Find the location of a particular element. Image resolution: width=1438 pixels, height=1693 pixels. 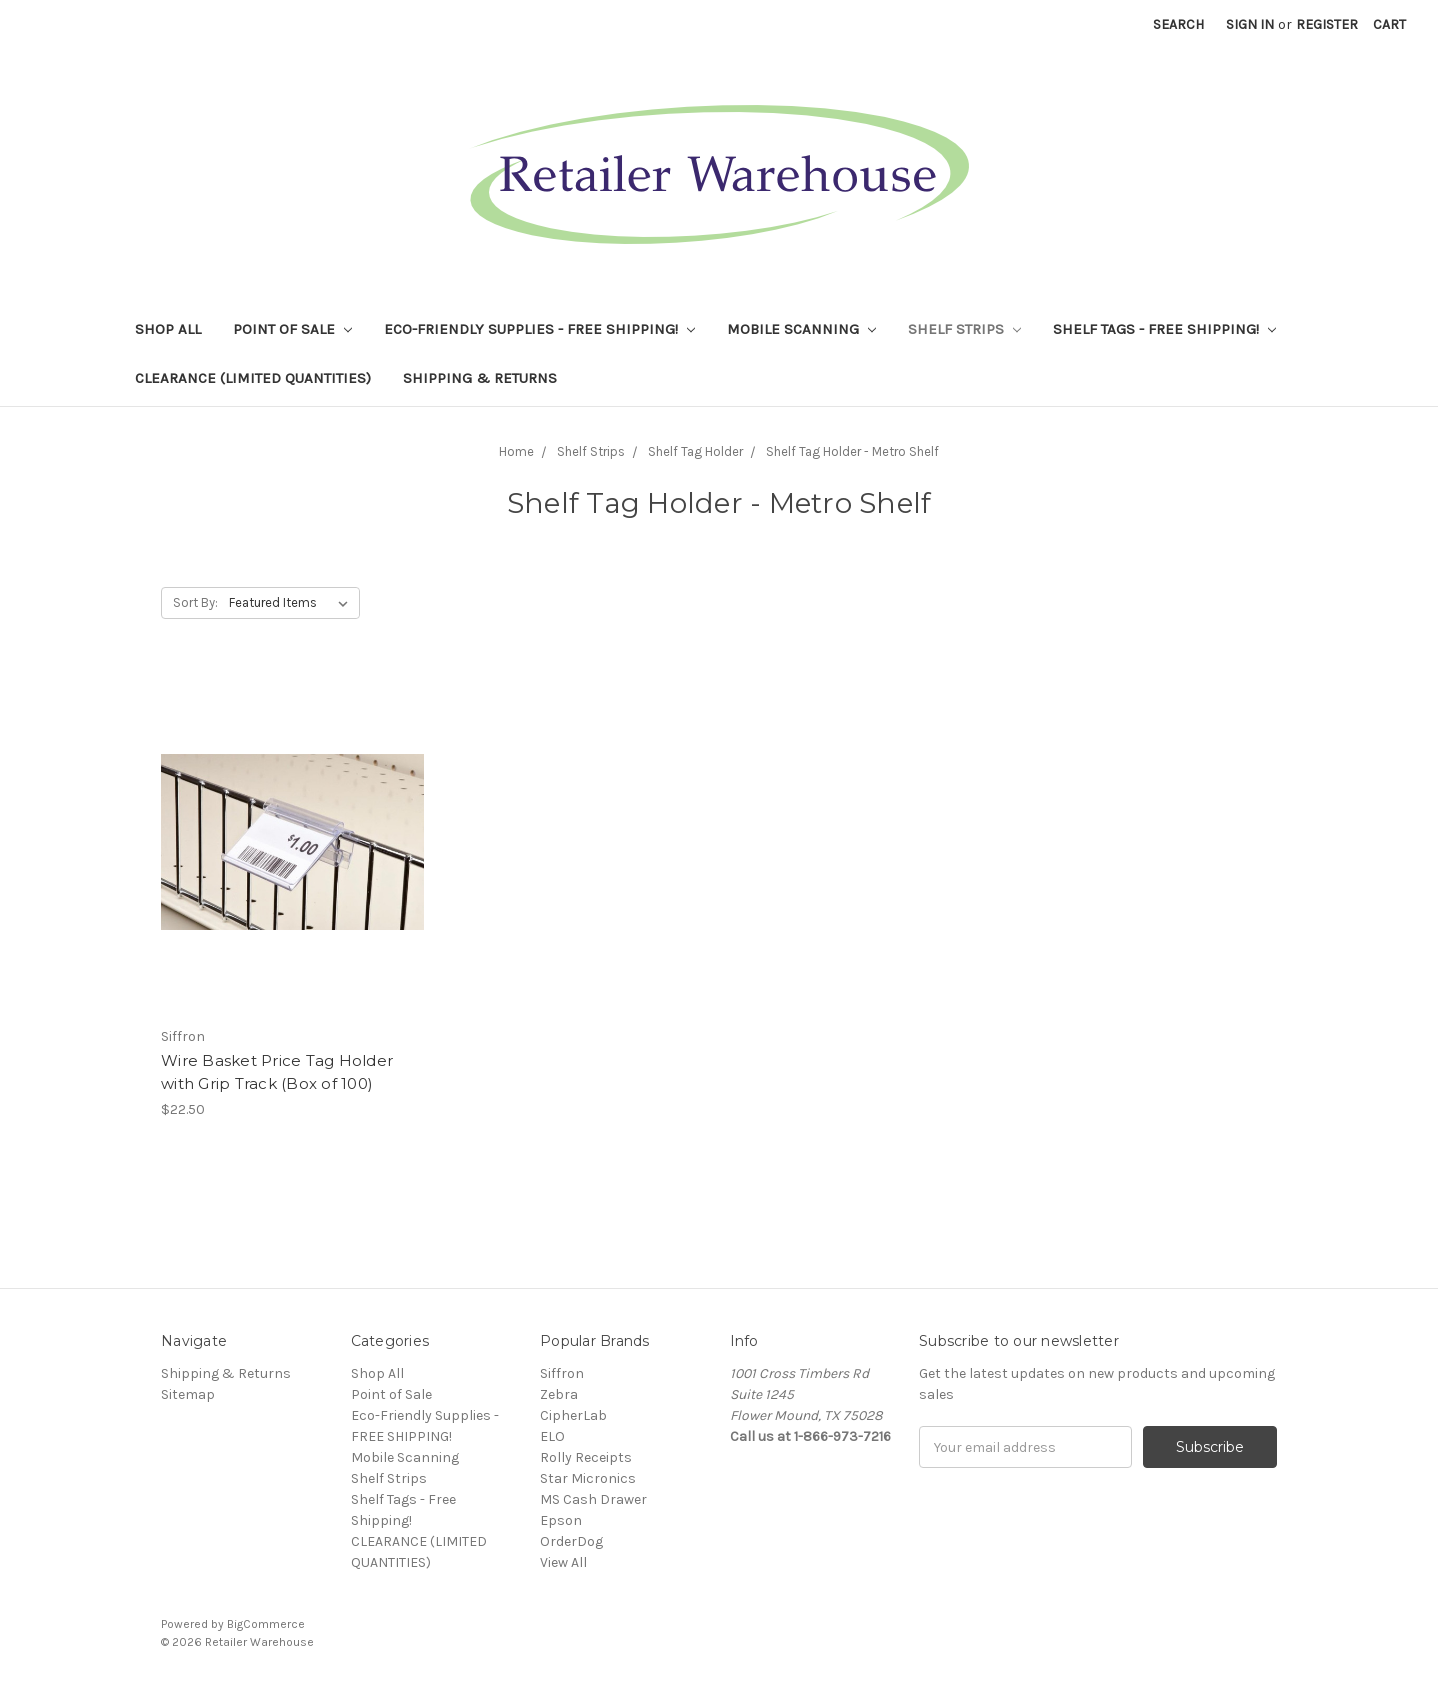

Home is located at coordinates (516, 451).